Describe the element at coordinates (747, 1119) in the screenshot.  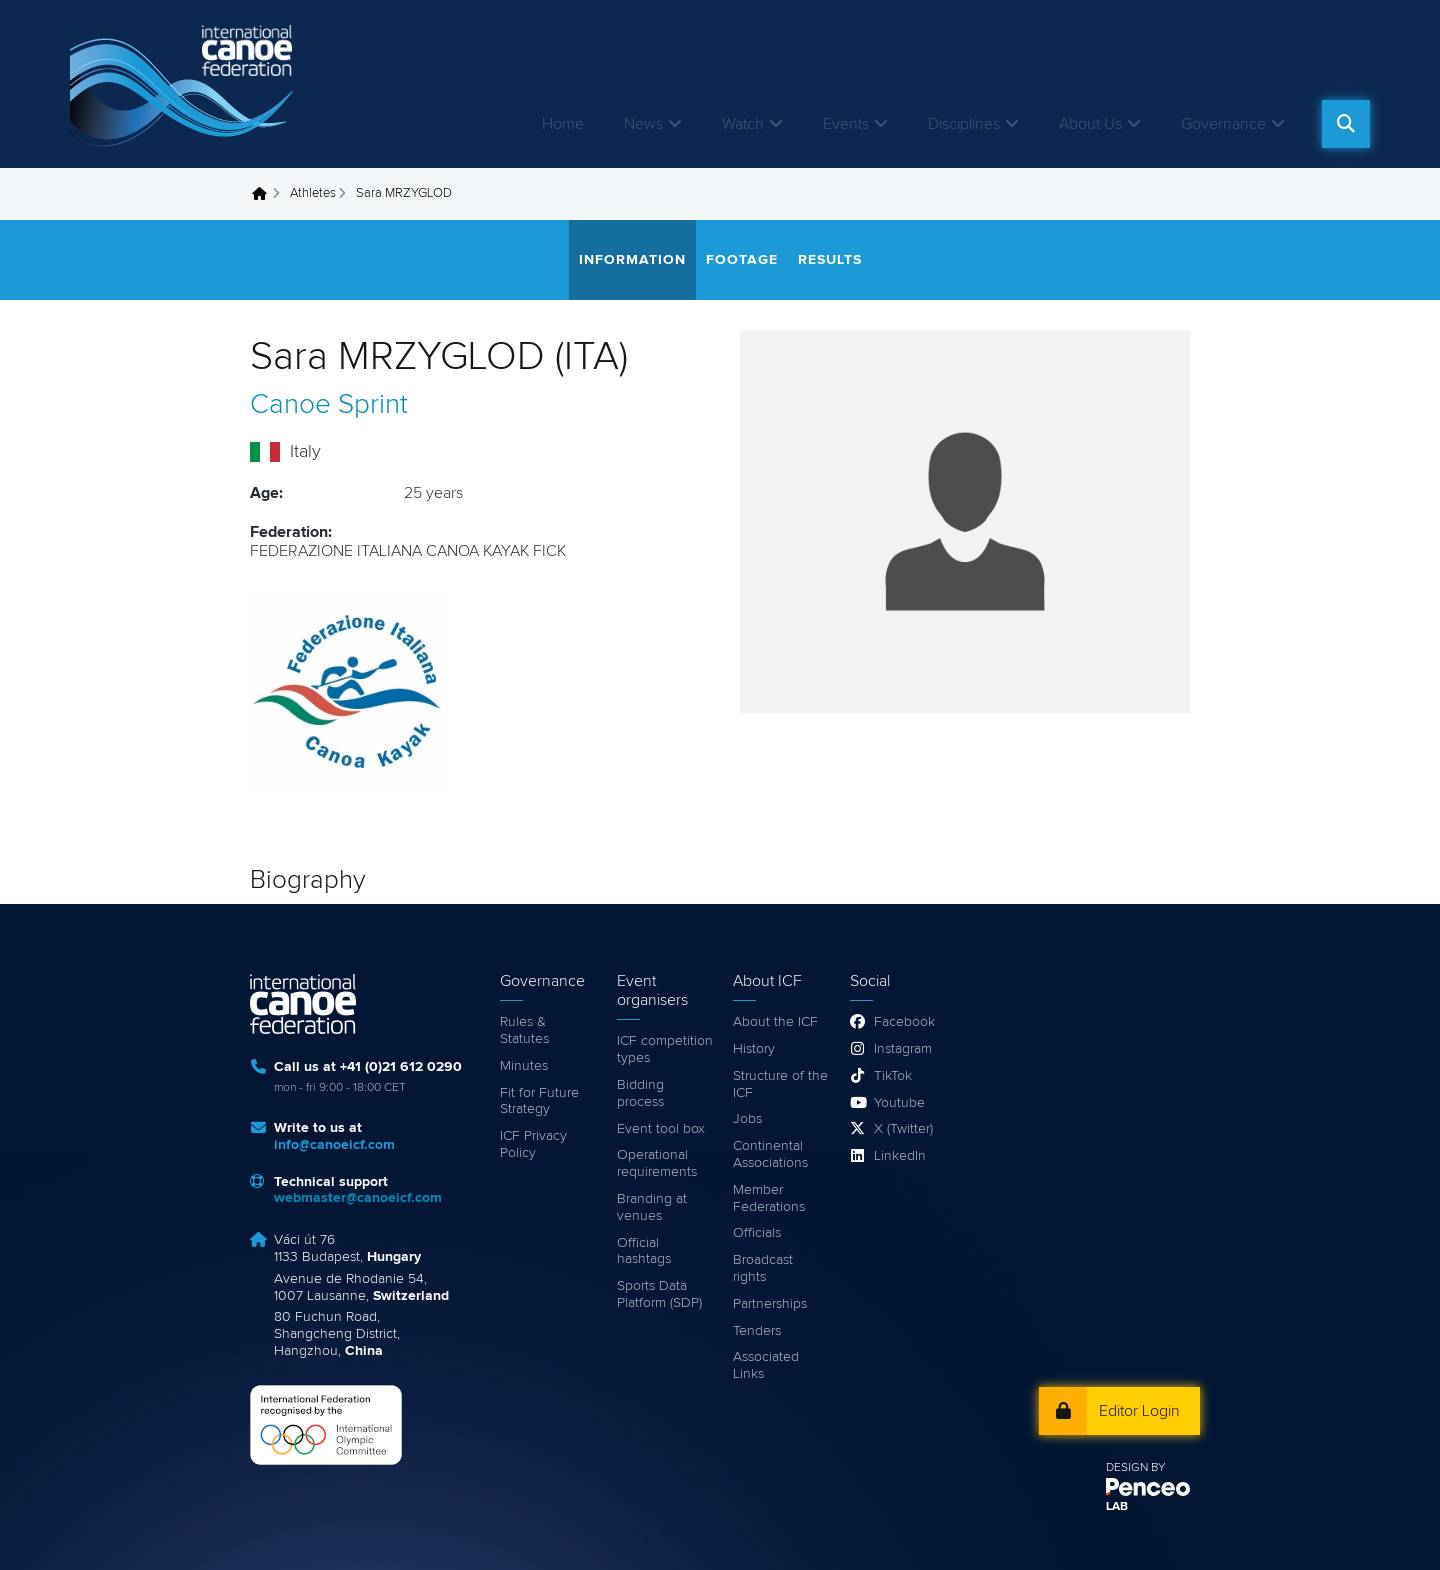
I see `Jobs` at that location.